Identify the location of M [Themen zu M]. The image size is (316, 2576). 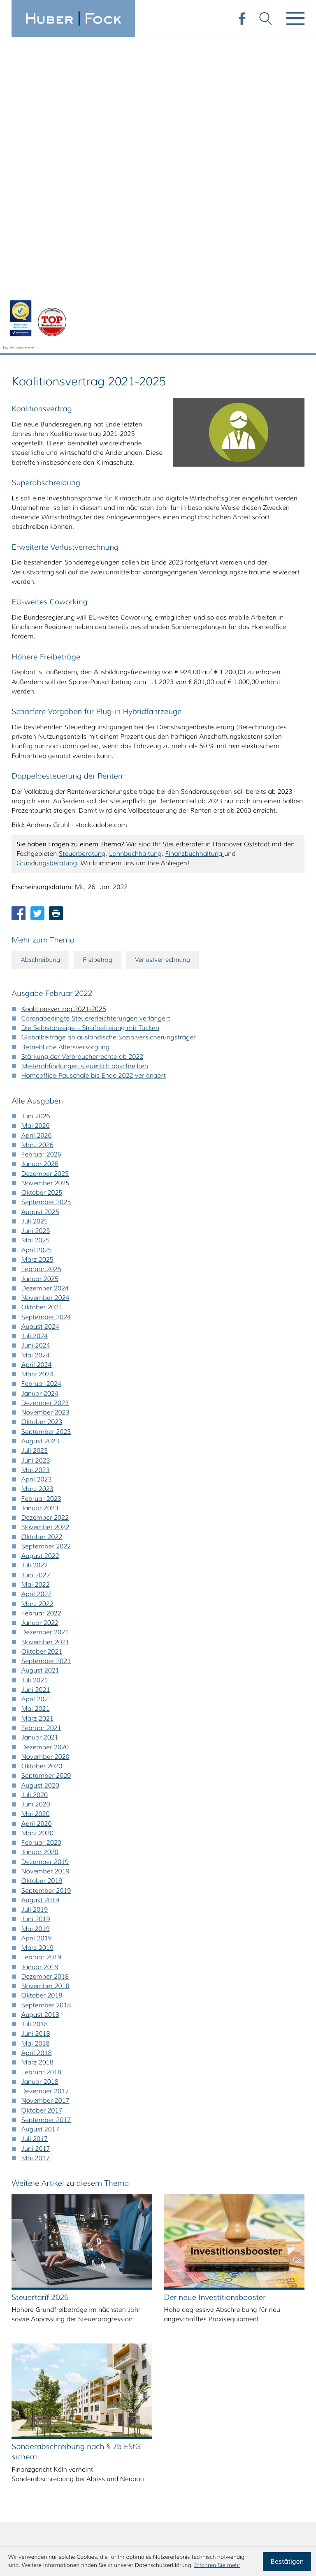
(21, 2306).